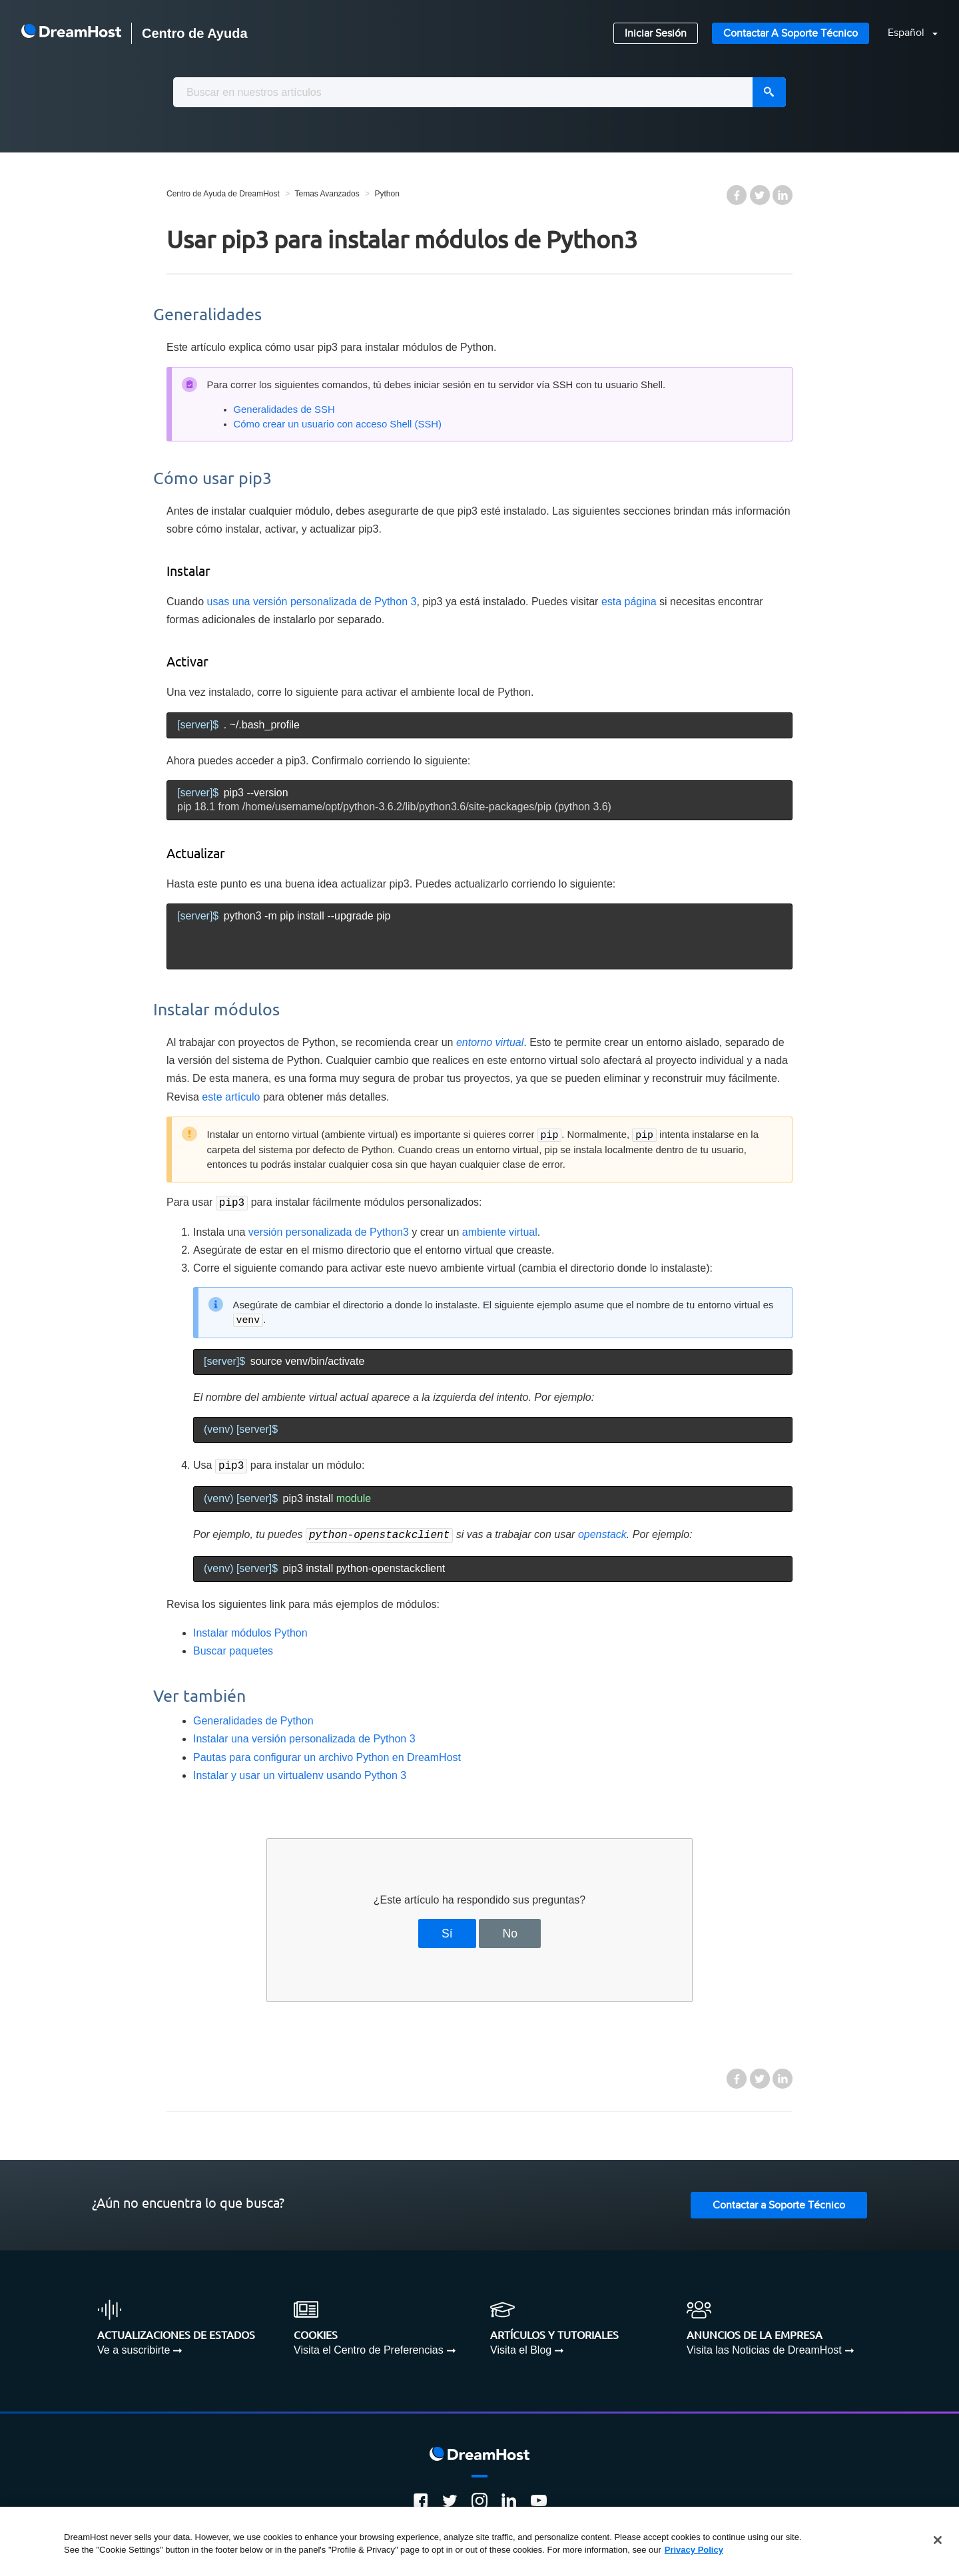 This screenshot has width=959, height=2576. Describe the element at coordinates (656, 33) in the screenshot. I see `Iniciar Sesión` at that location.